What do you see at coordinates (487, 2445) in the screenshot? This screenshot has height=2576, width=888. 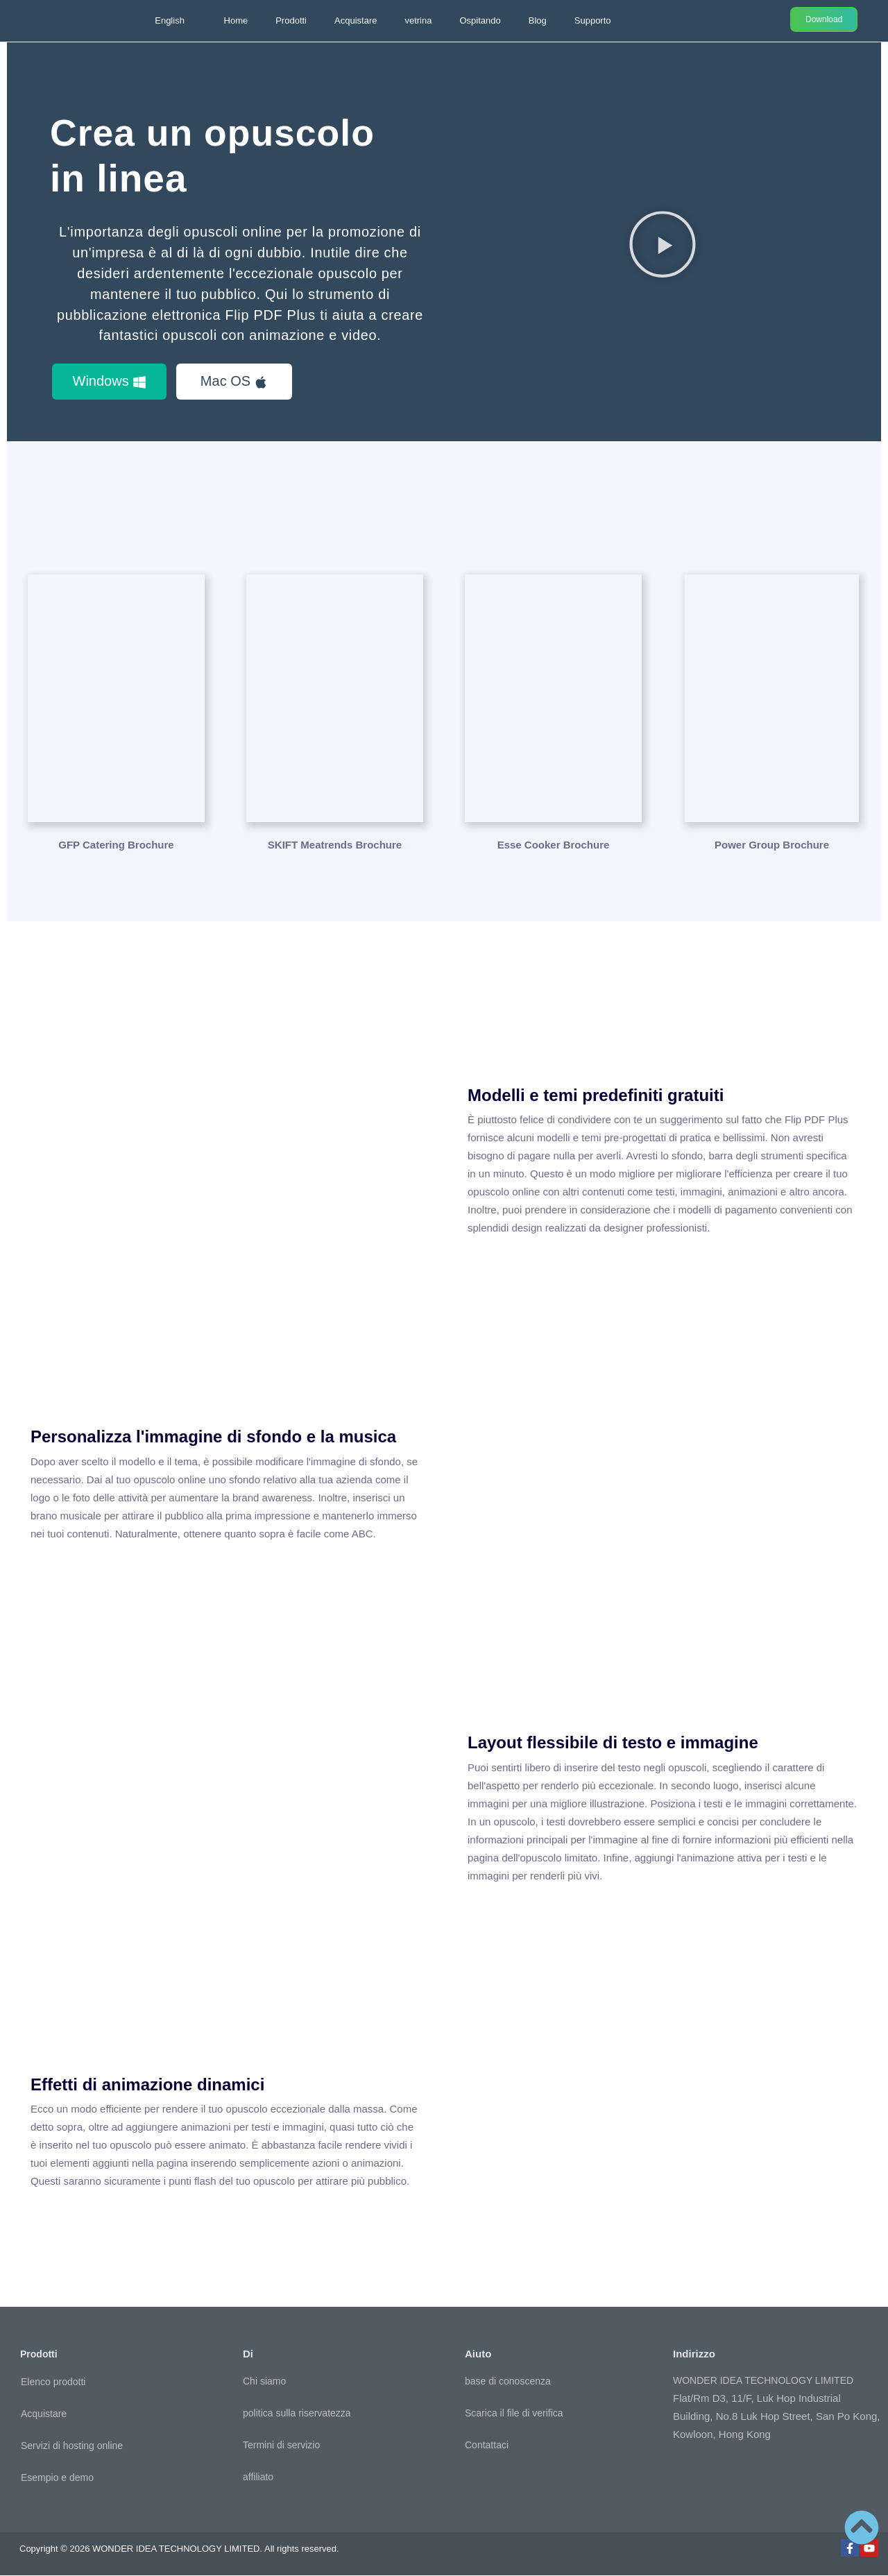 I see `Contattaci` at bounding box center [487, 2445].